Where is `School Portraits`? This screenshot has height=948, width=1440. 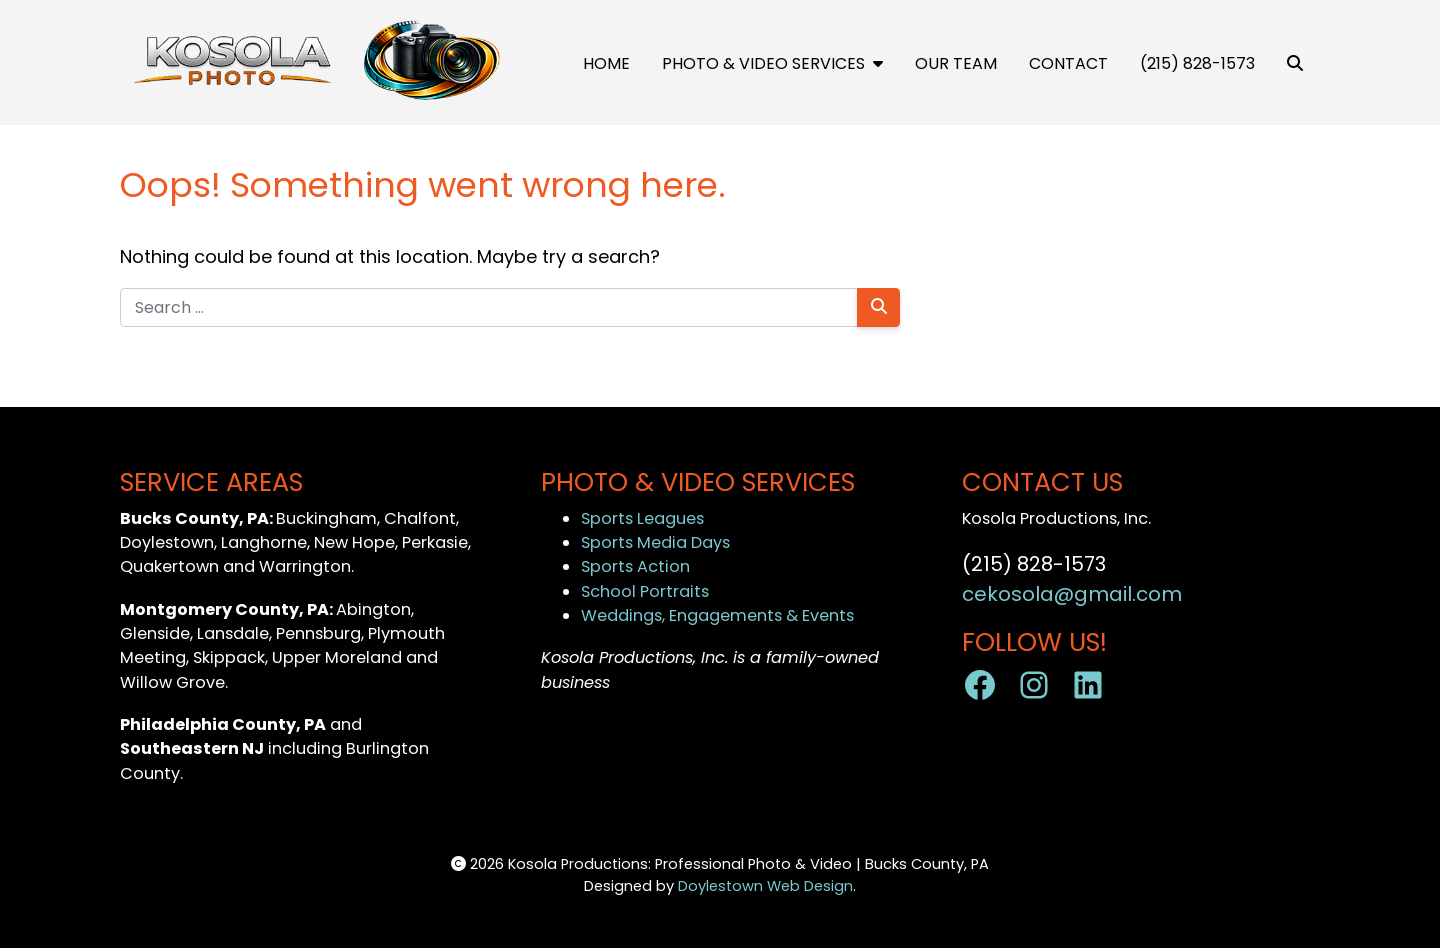 School Portraits is located at coordinates (645, 591).